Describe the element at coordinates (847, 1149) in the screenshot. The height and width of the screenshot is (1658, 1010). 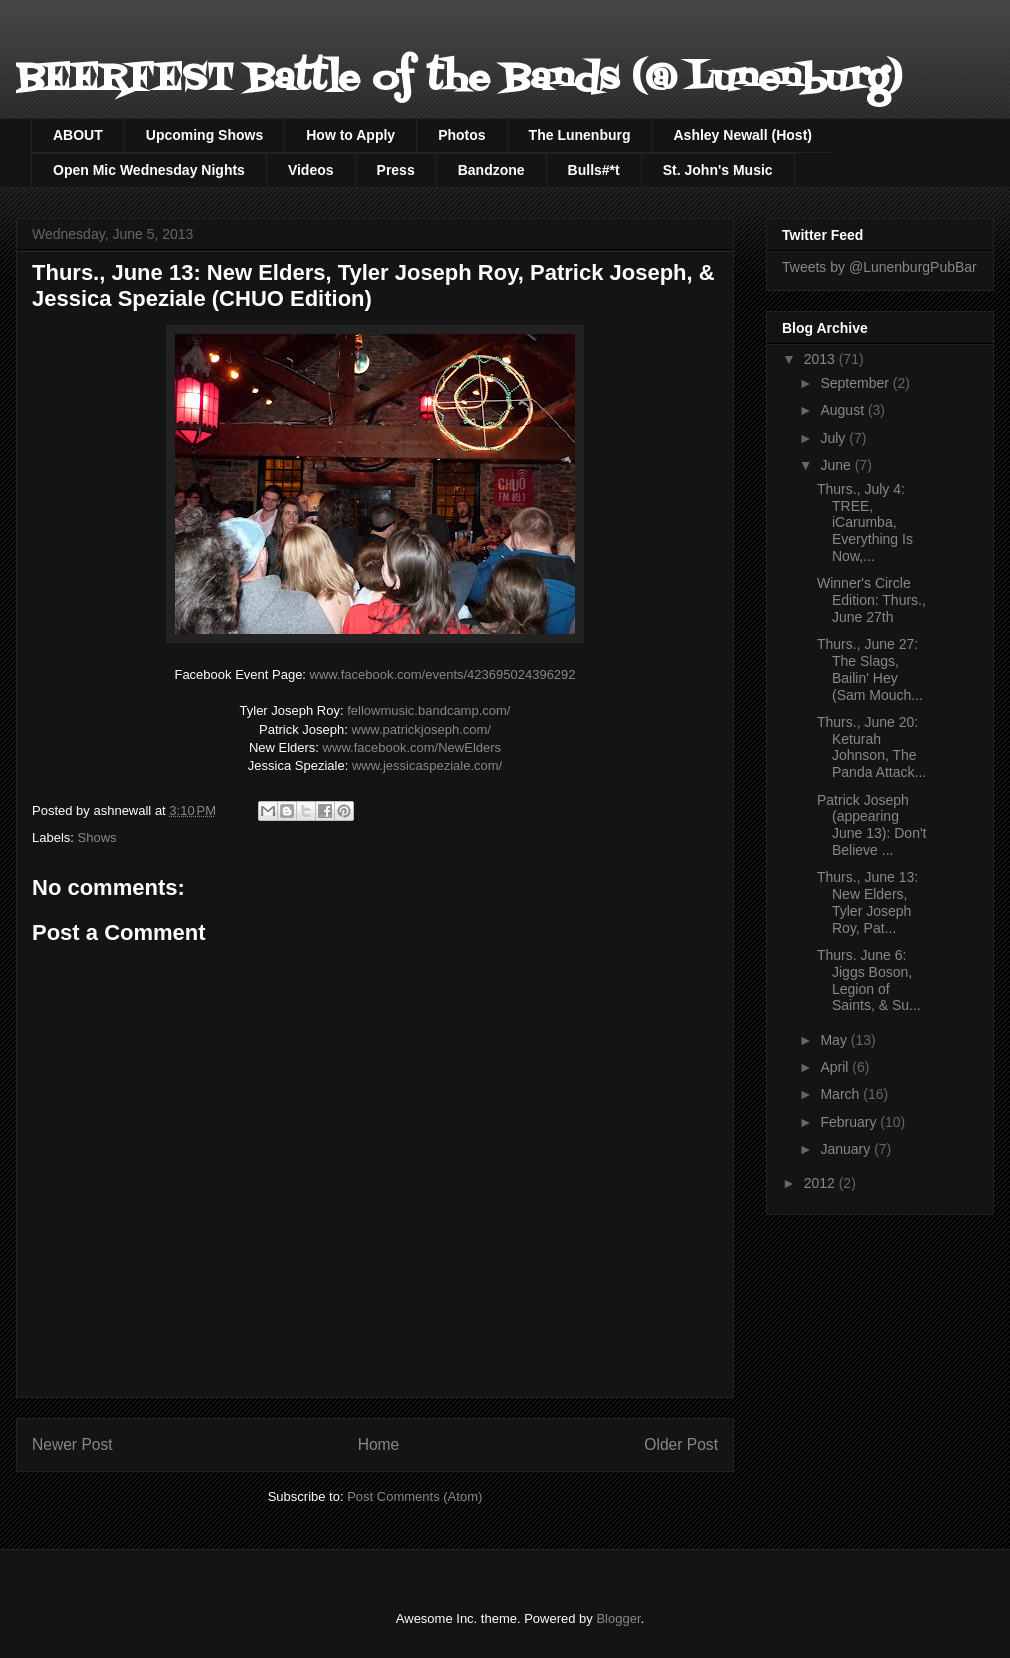
I see `January` at that location.